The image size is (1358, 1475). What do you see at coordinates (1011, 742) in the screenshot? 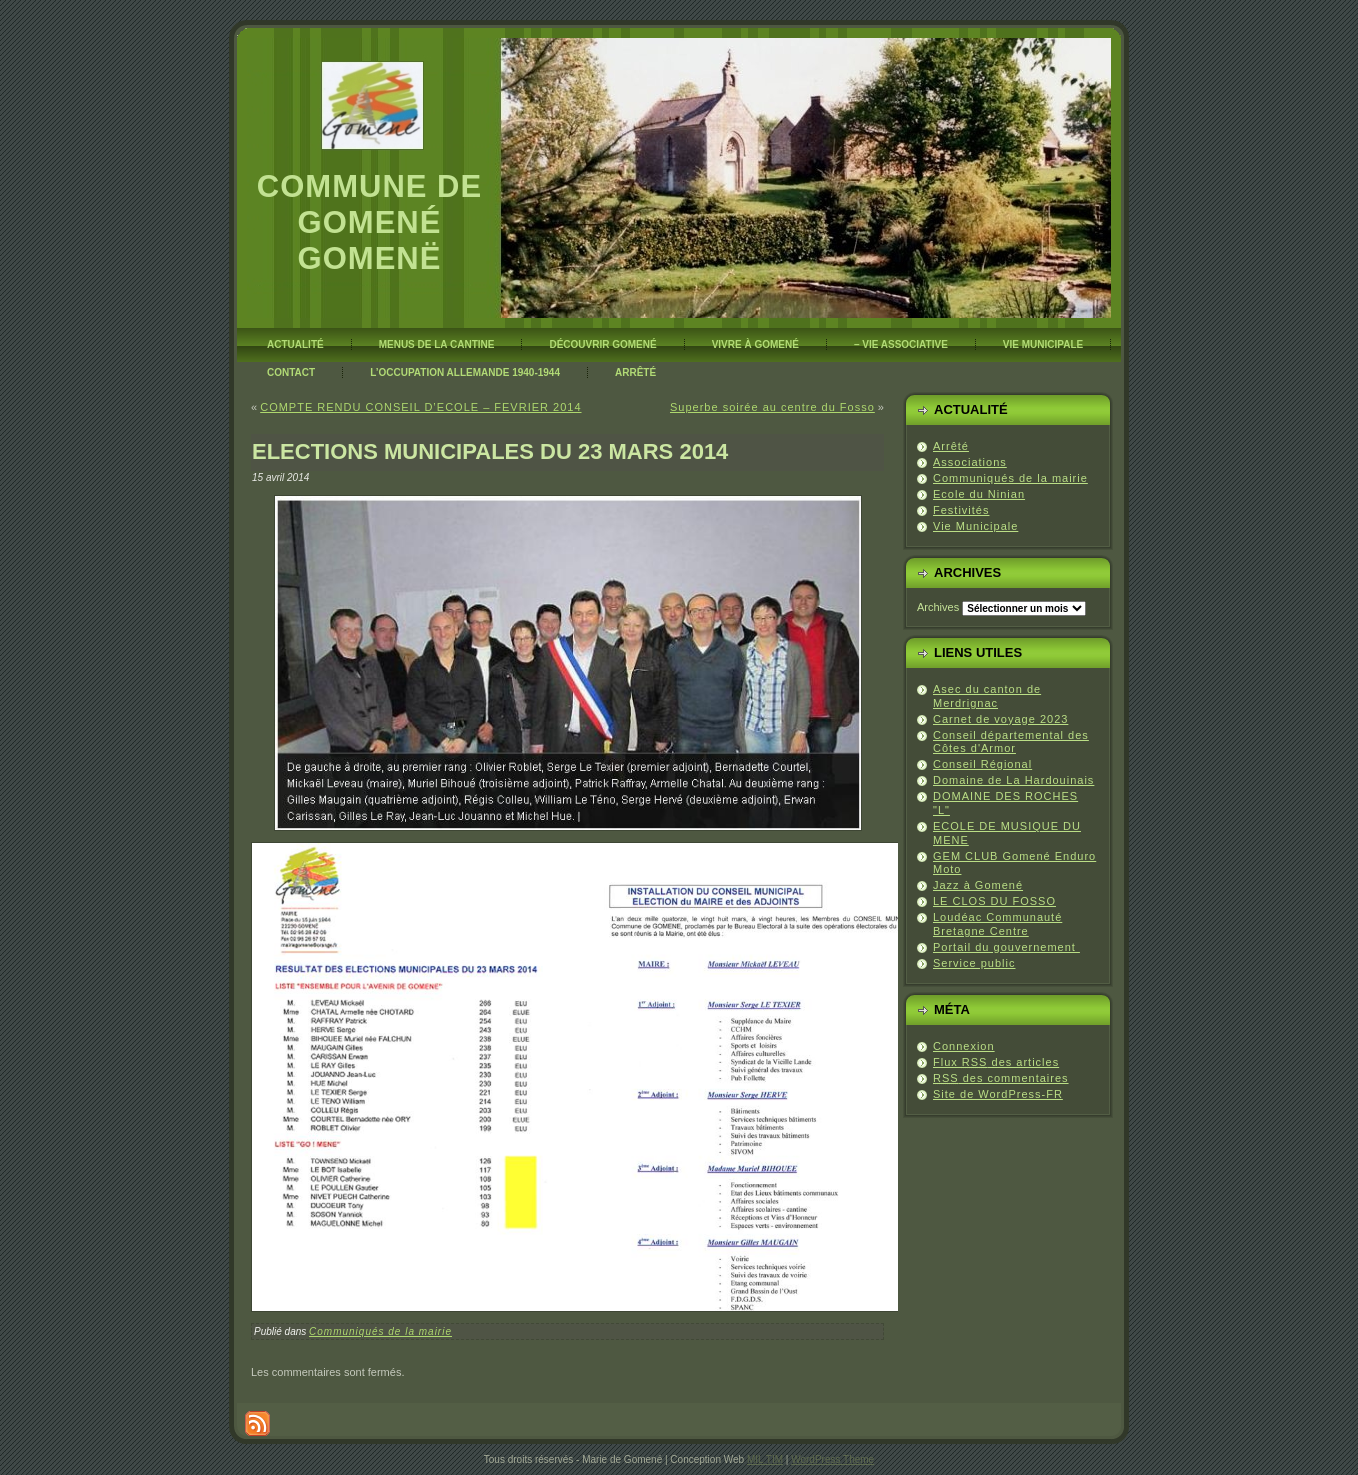
I see `Conseil départemental des Côtes d'Armor` at bounding box center [1011, 742].